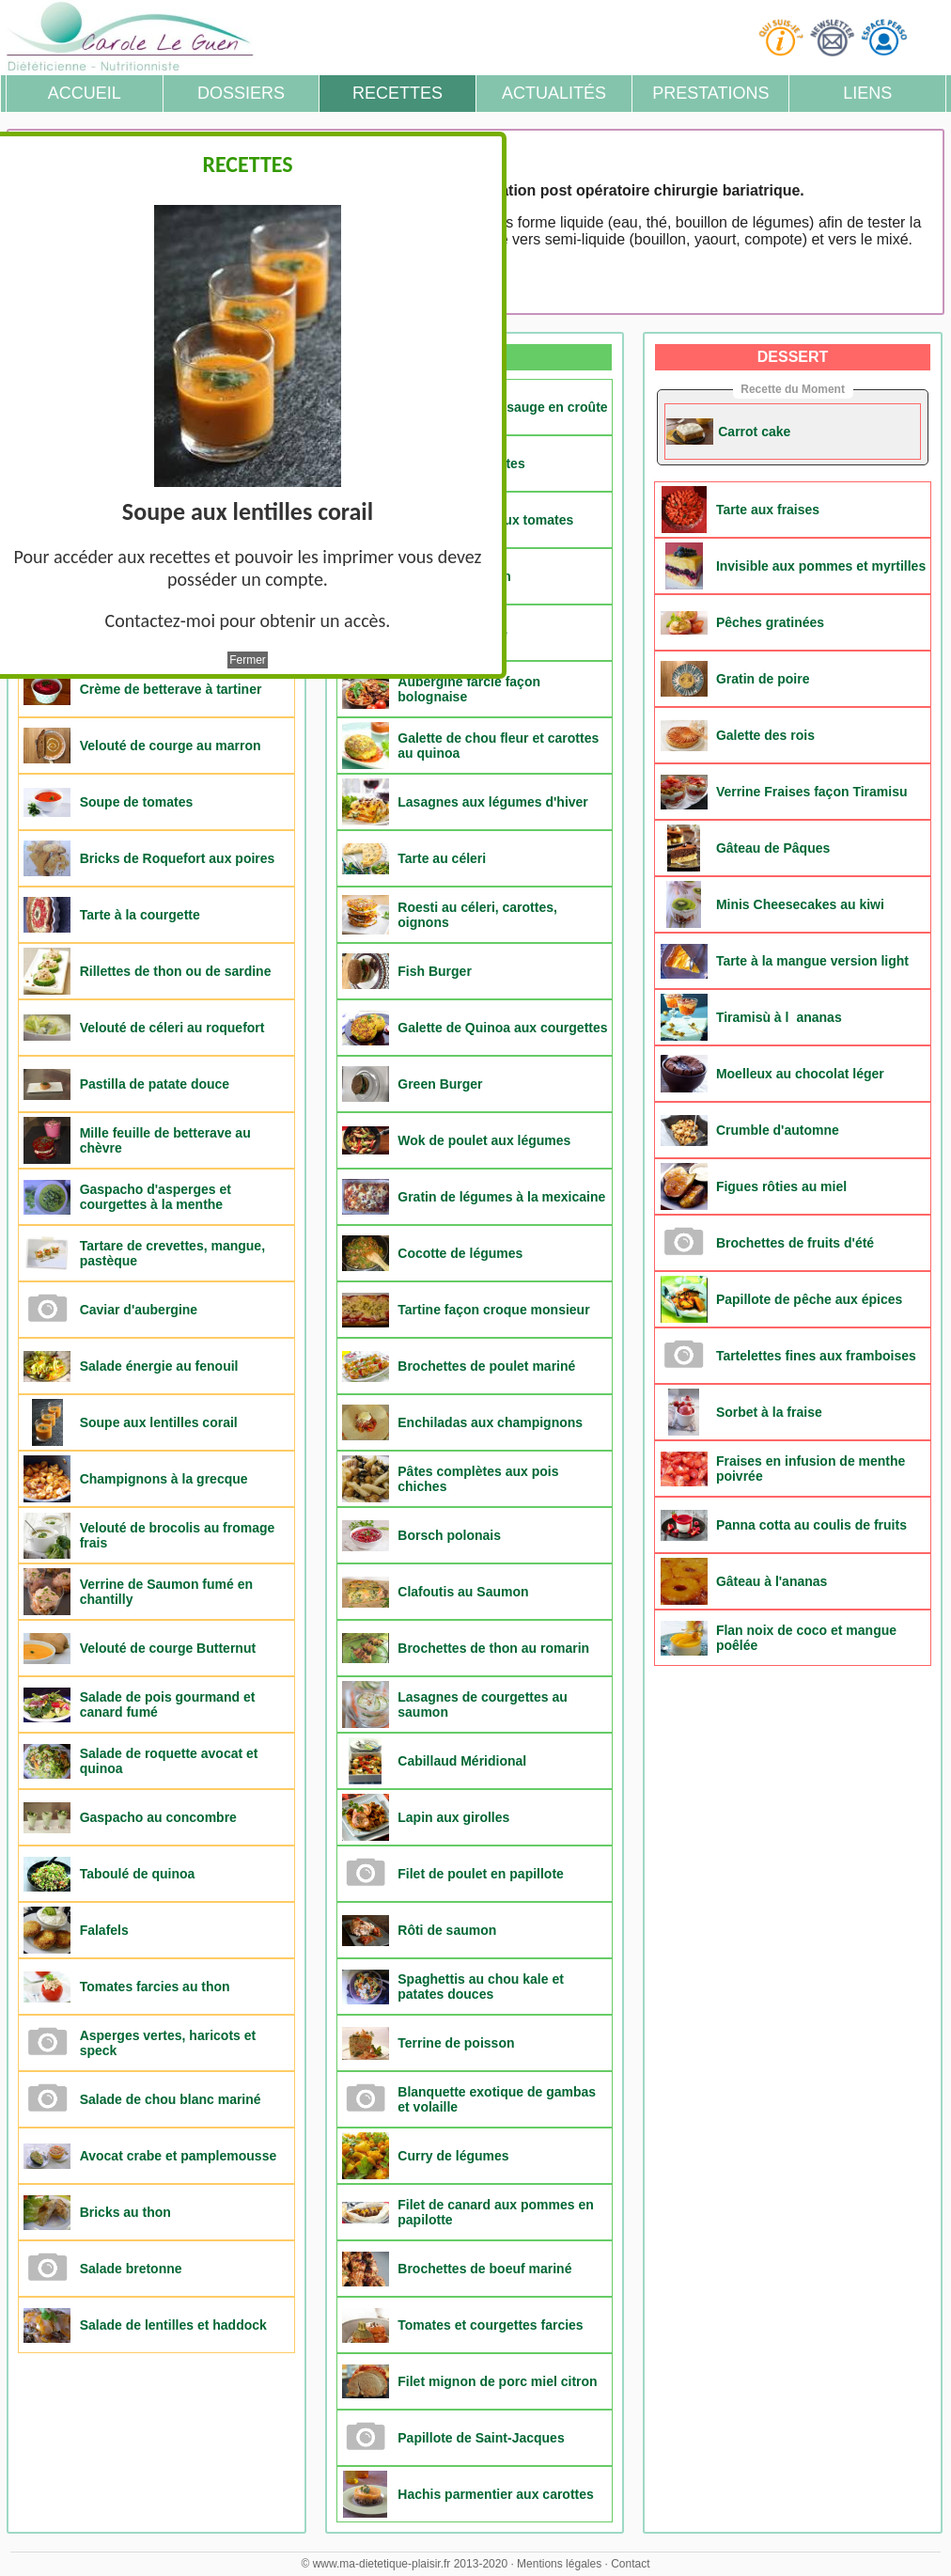  Describe the element at coordinates (241, 93) in the screenshot. I see `Dossiers` at that location.